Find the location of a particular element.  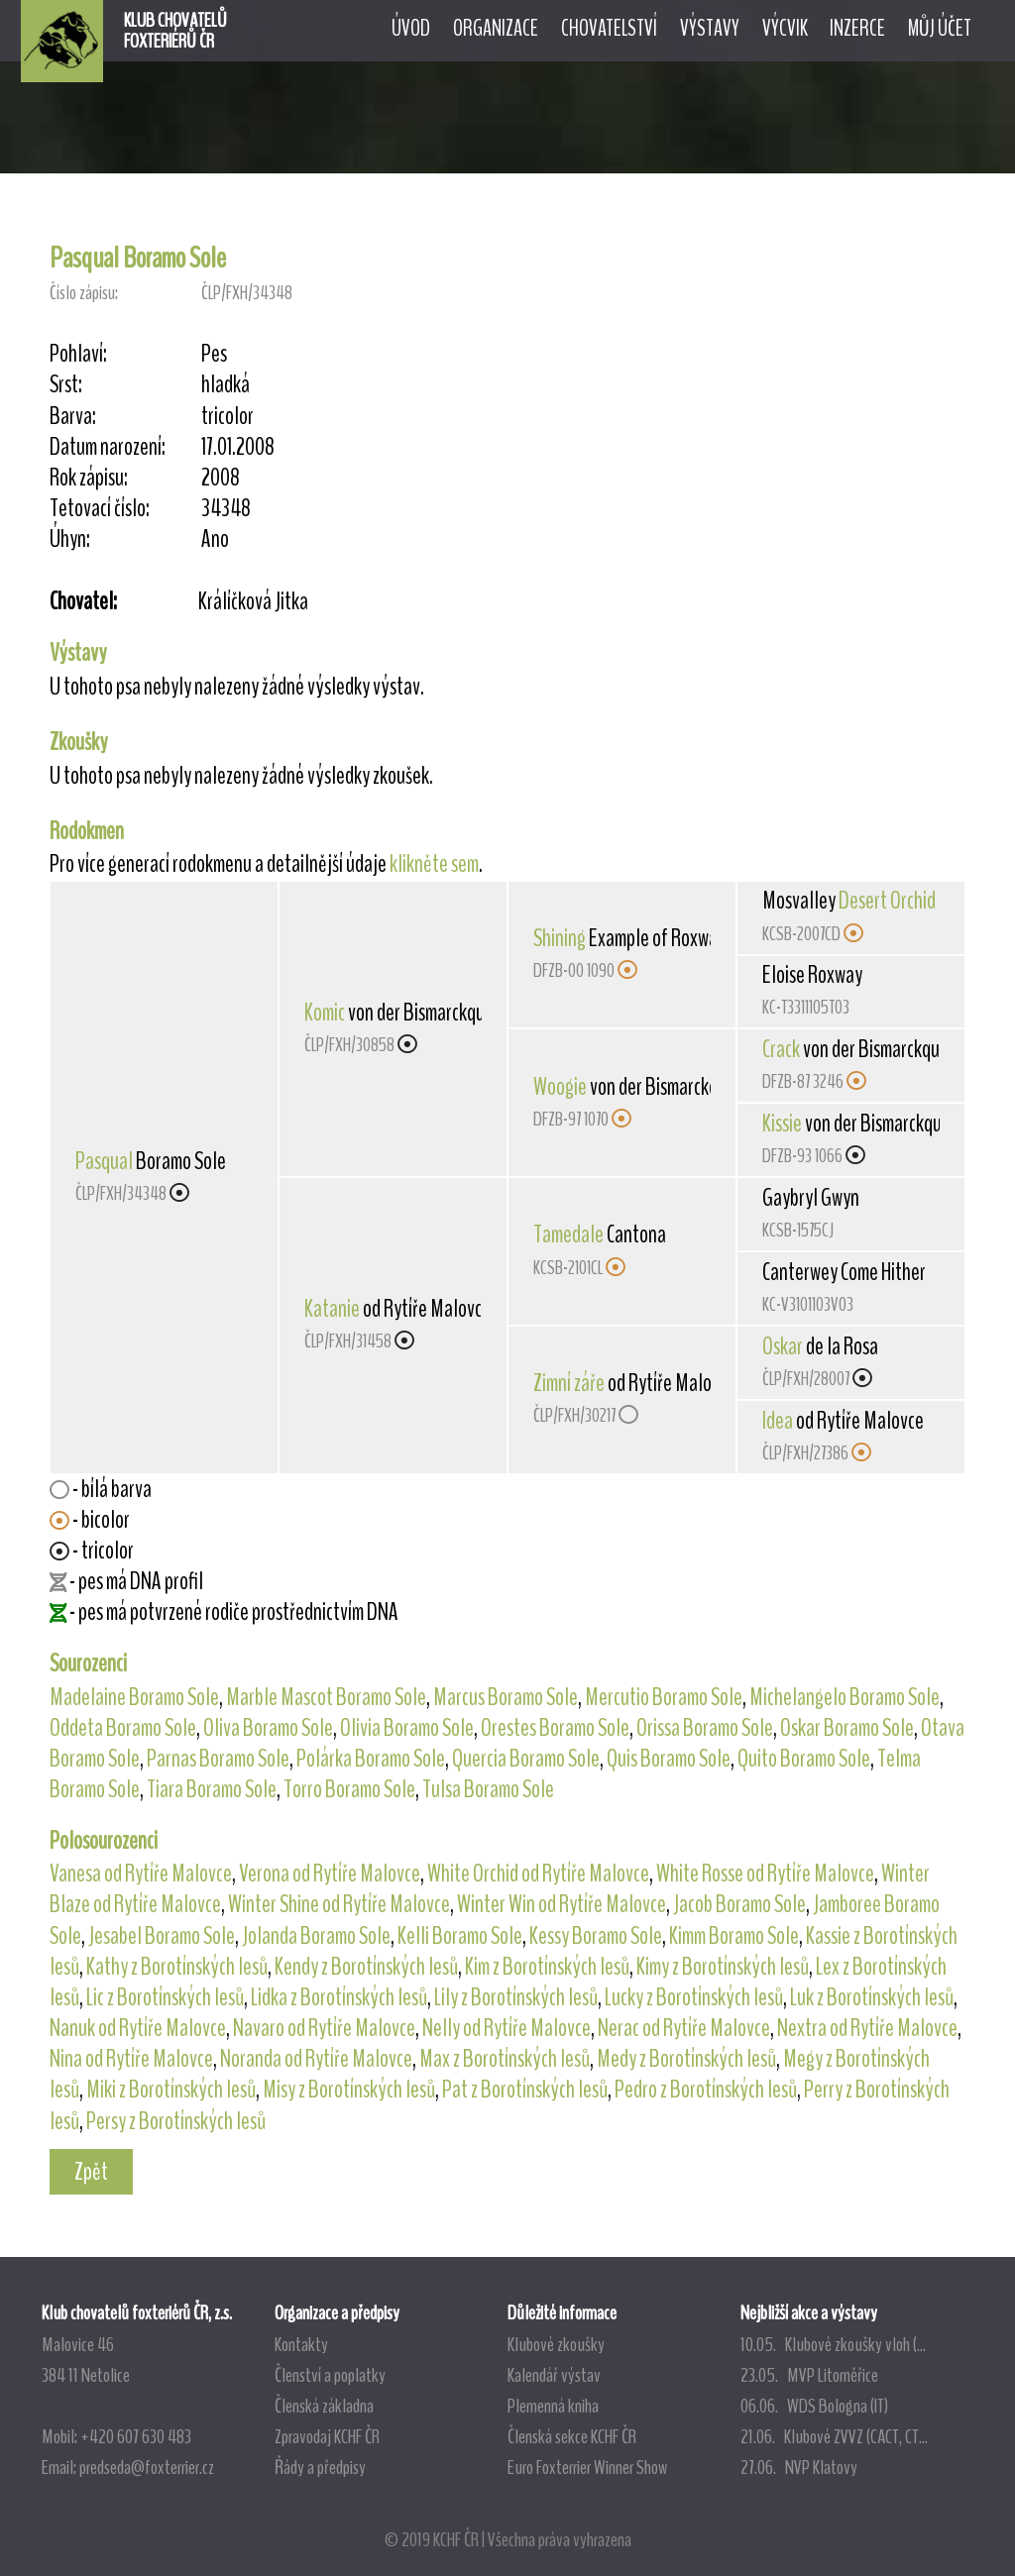

Tiara Boramo Sole is located at coordinates (212, 1789).